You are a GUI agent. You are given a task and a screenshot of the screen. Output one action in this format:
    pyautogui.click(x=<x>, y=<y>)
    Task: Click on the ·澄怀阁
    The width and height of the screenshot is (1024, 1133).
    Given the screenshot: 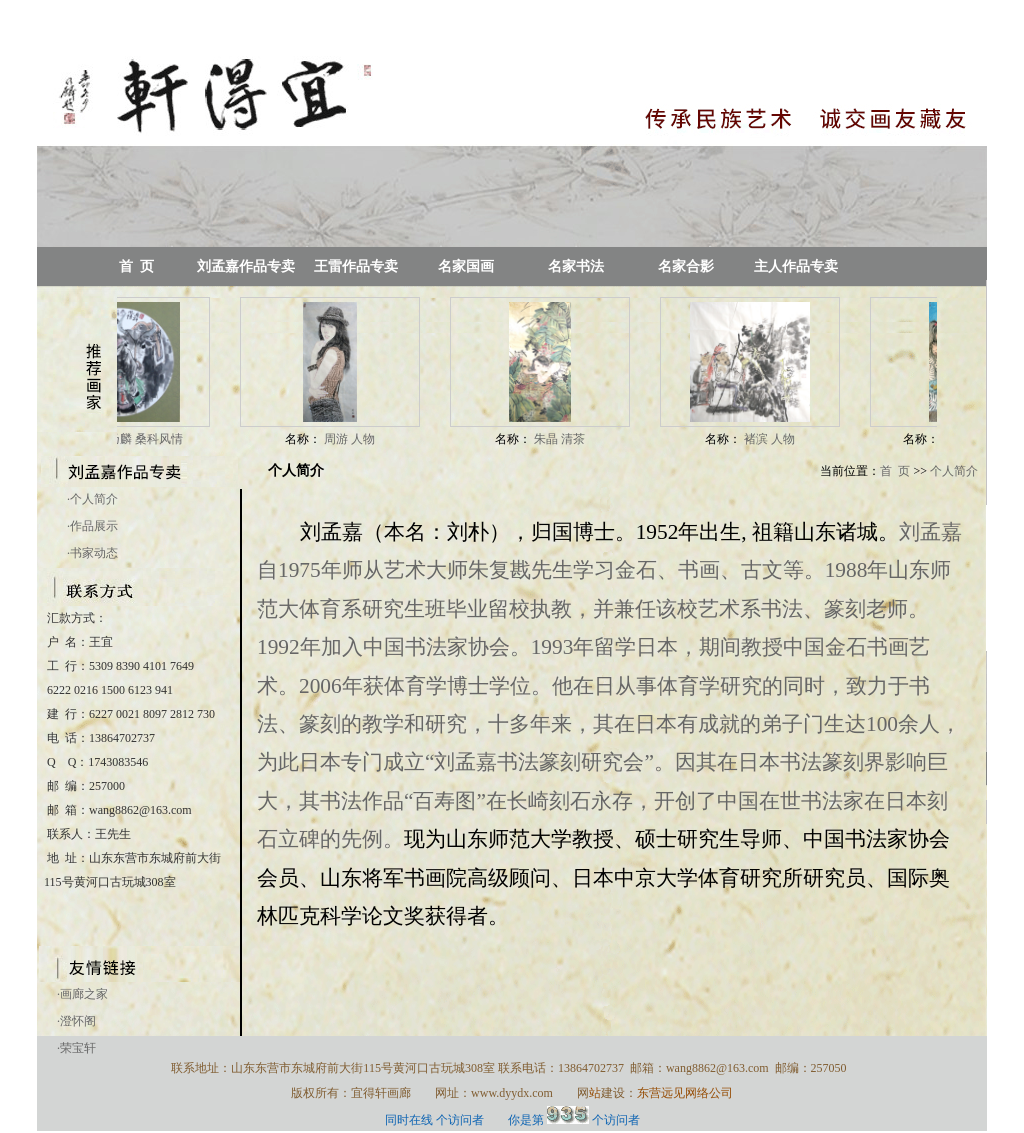 What is the action you would take?
    pyautogui.click(x=76, y=1021)
    